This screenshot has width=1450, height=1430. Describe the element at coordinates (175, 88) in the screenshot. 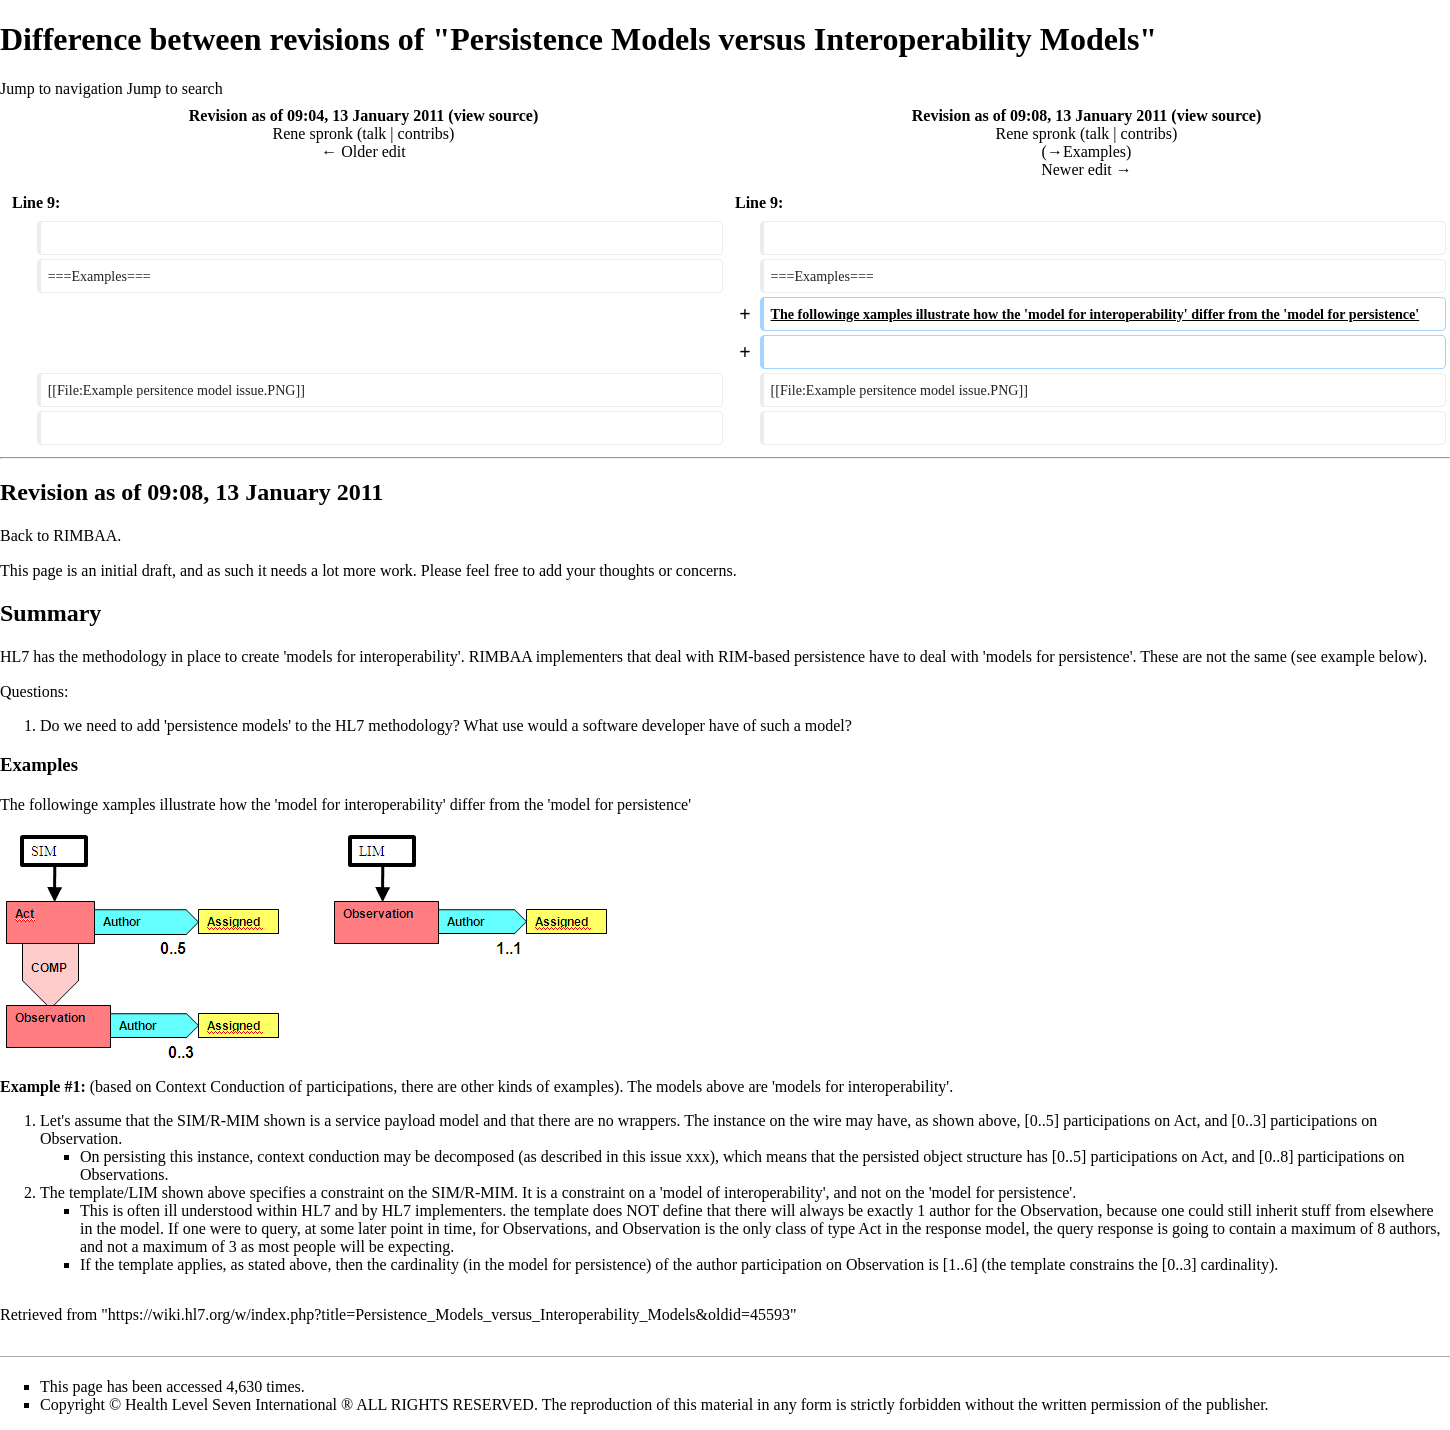

I see `Jump to search` at that location.